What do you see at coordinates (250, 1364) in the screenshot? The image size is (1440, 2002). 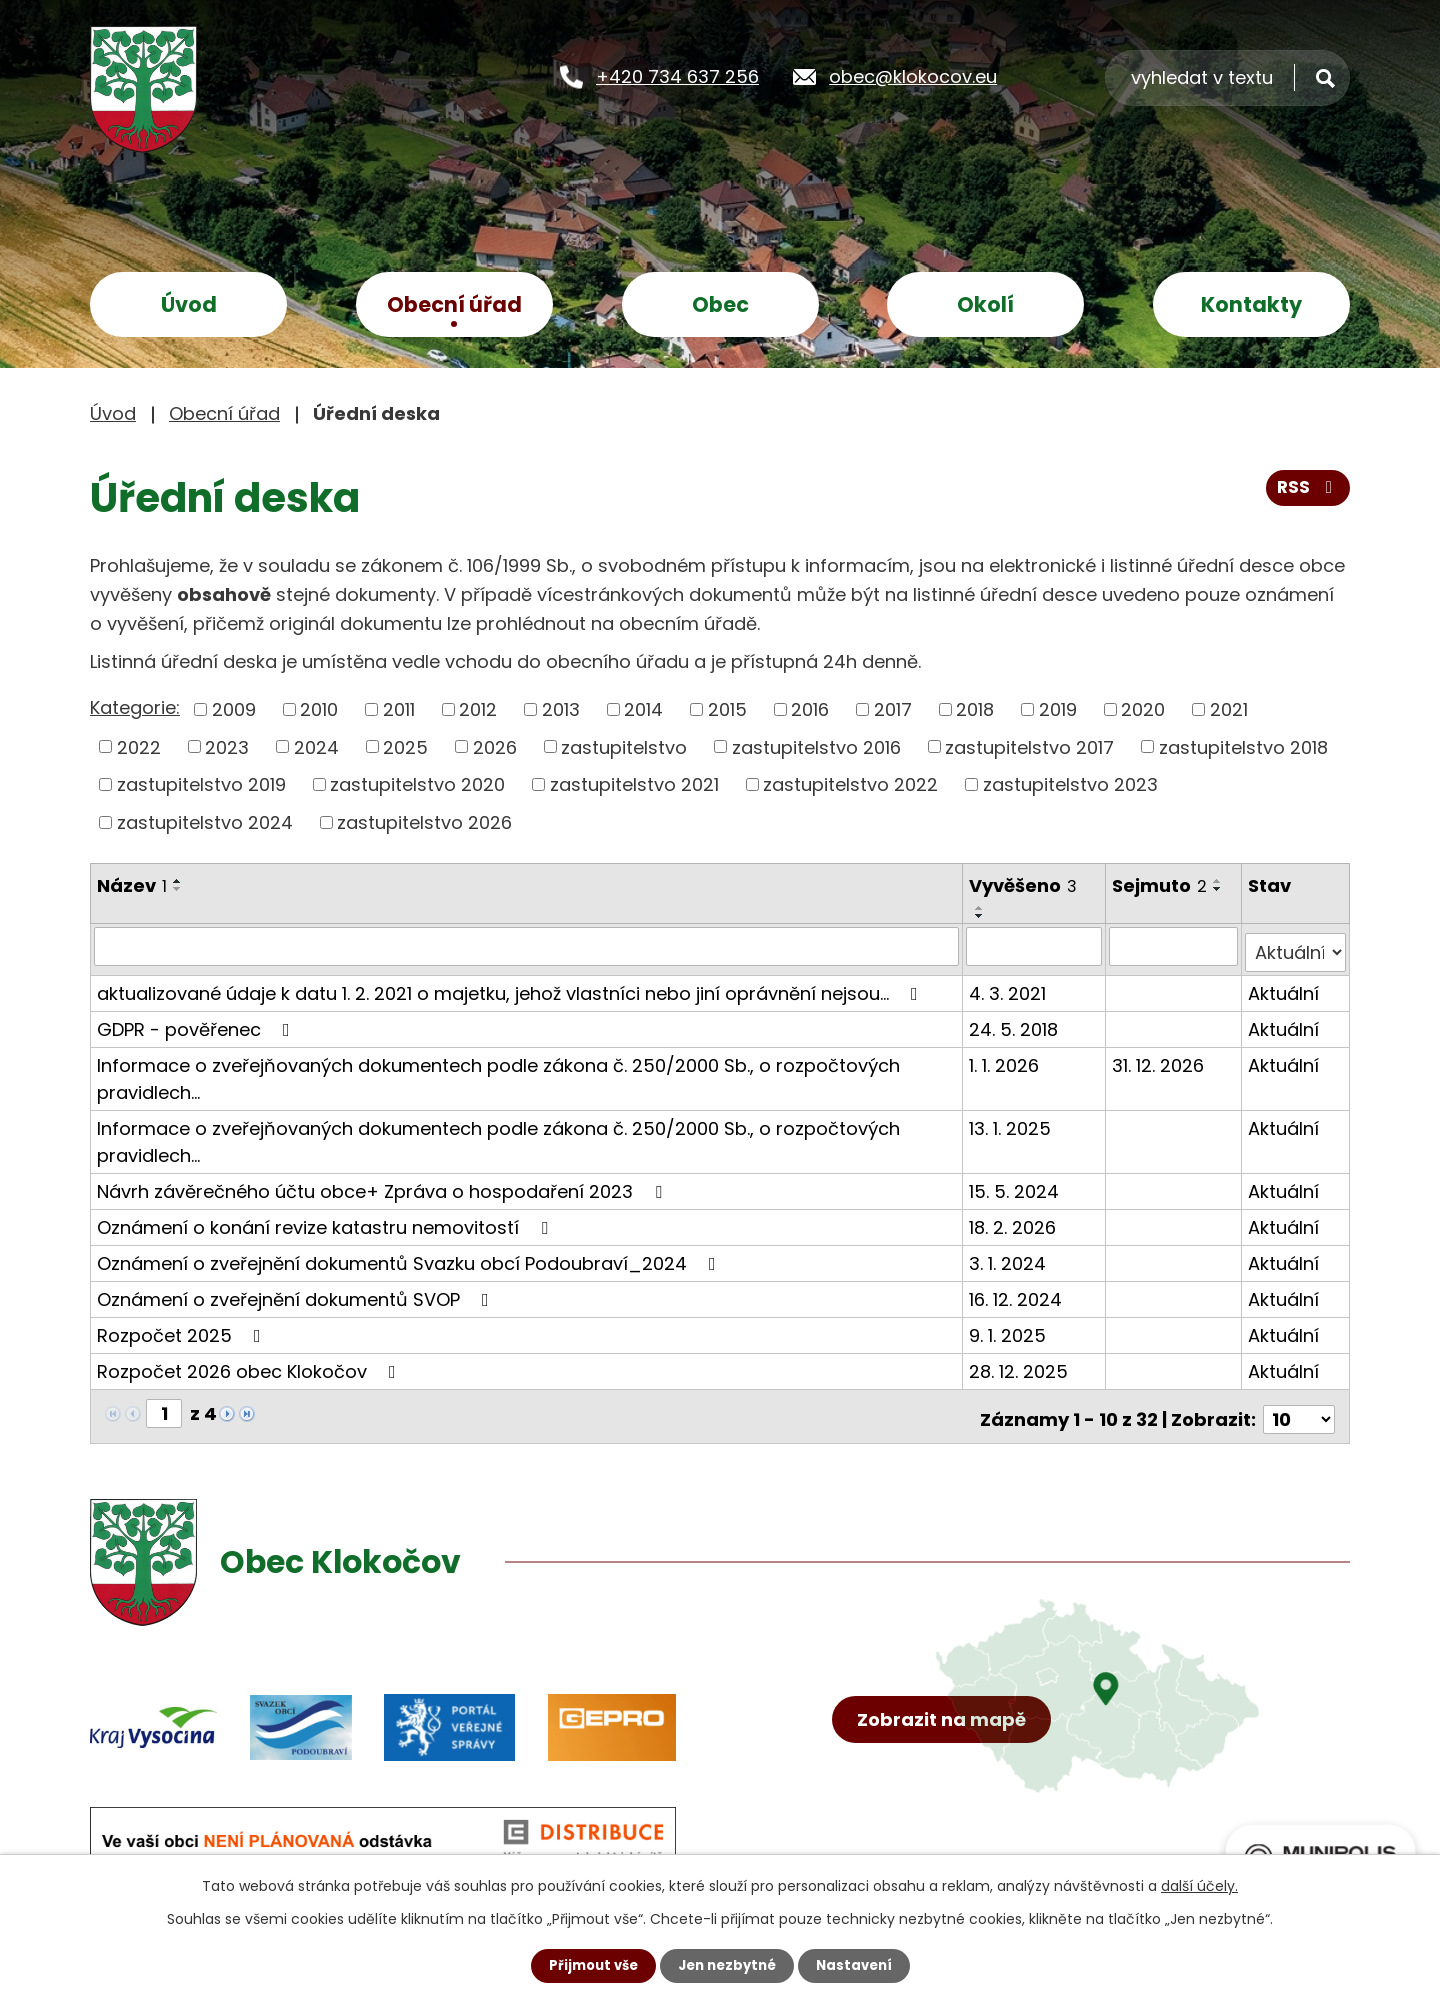 I see `Rozpočet 2026 obec Klokočov` at bounding box center [250, 1364].